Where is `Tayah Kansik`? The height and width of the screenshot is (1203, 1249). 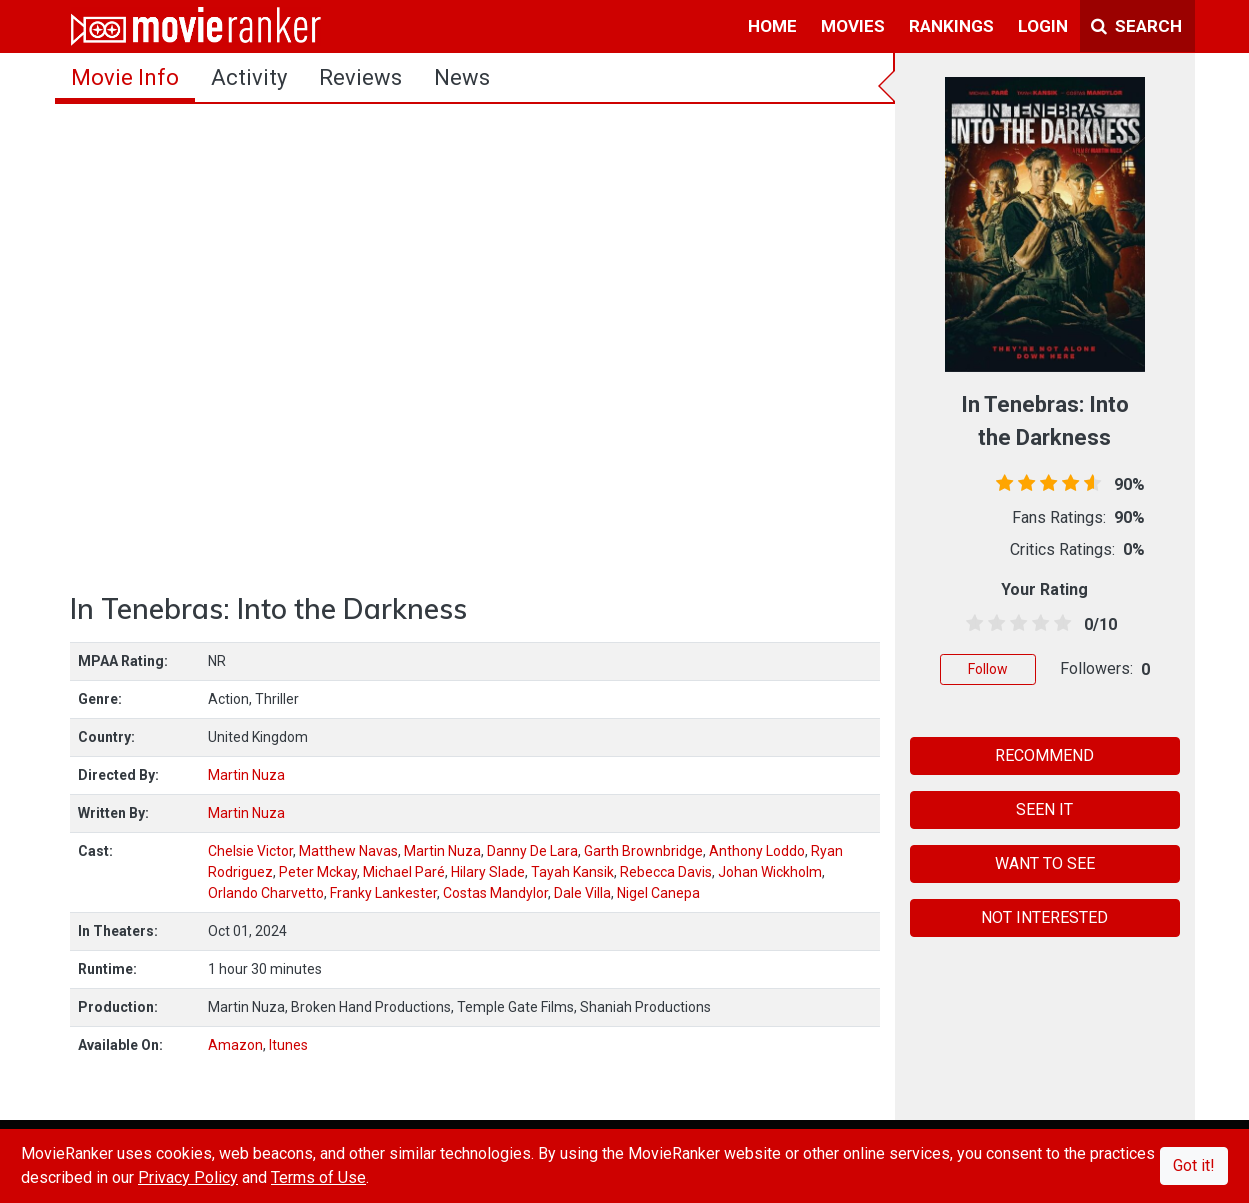 Tayah Kansik is located at coordinates (572, 872).